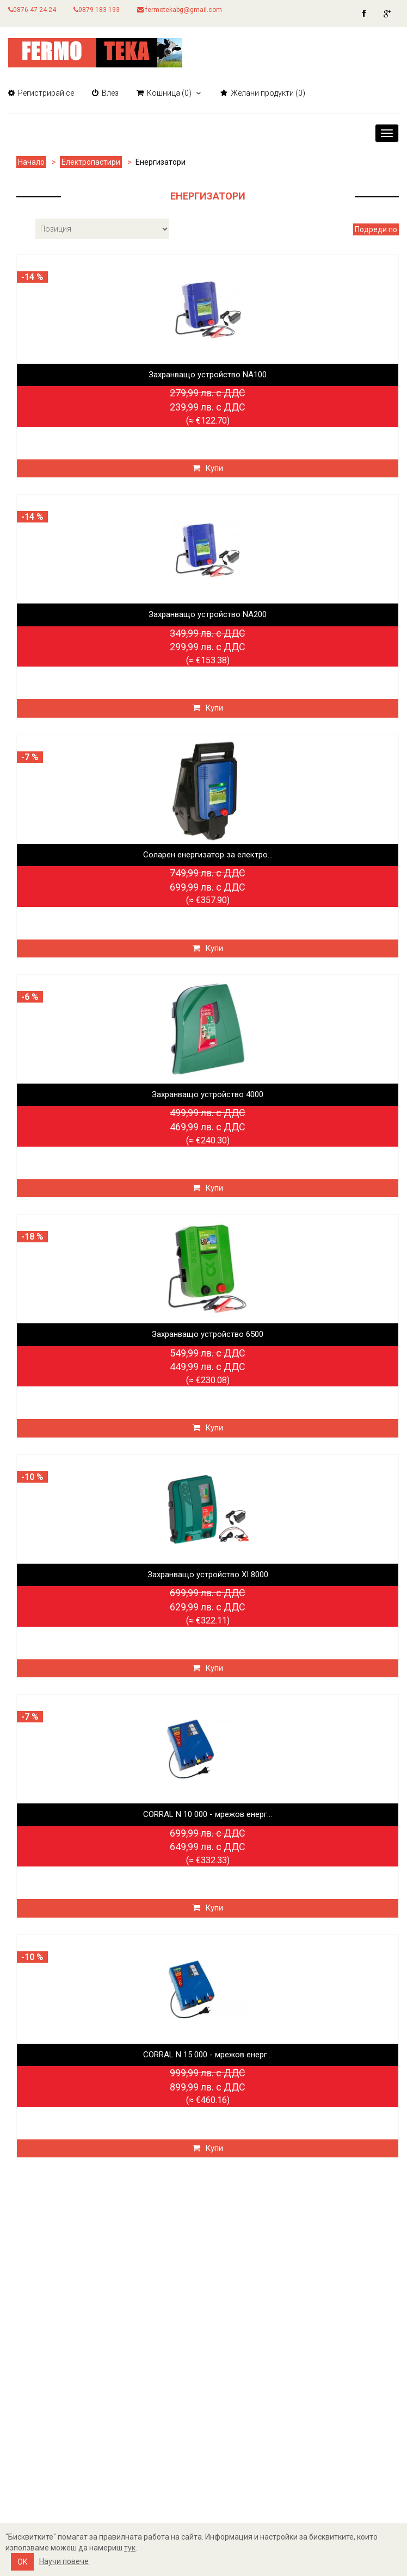 This screenshot has width=407, height=2576. I want to click on Информация за Бисквитките, so click(74, 2354).